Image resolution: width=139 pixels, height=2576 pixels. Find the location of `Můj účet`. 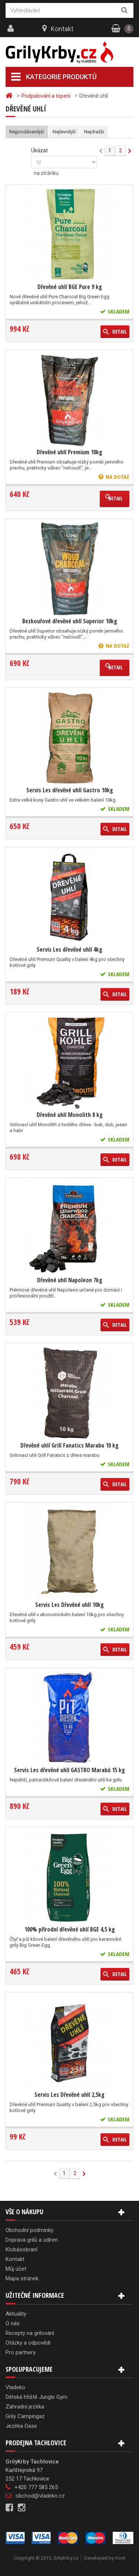

Můj účet is located at coordinates (16, 2268).